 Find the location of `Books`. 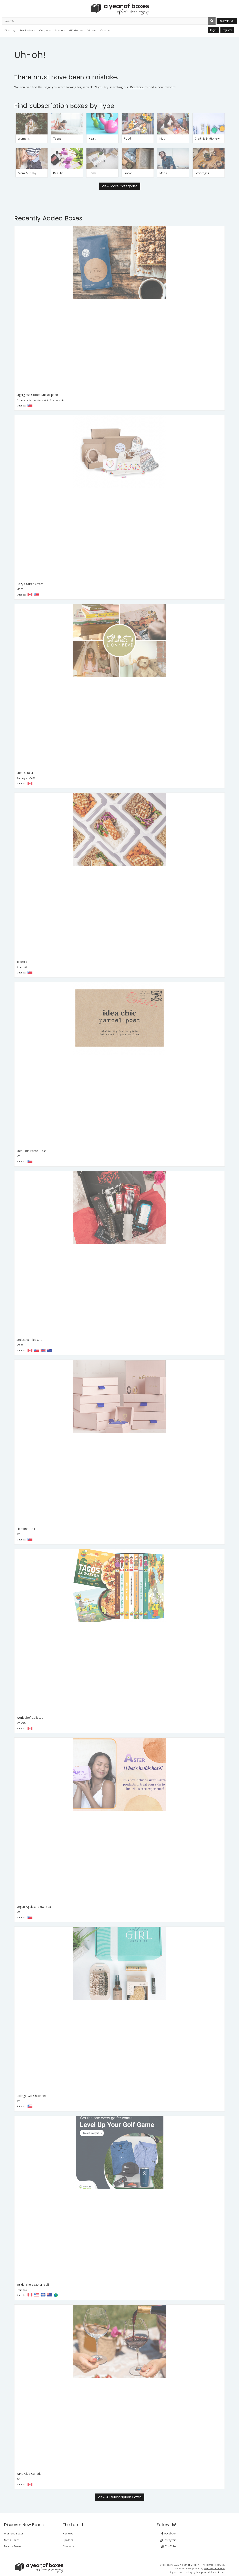

Books is located at coordinates (128, 173).